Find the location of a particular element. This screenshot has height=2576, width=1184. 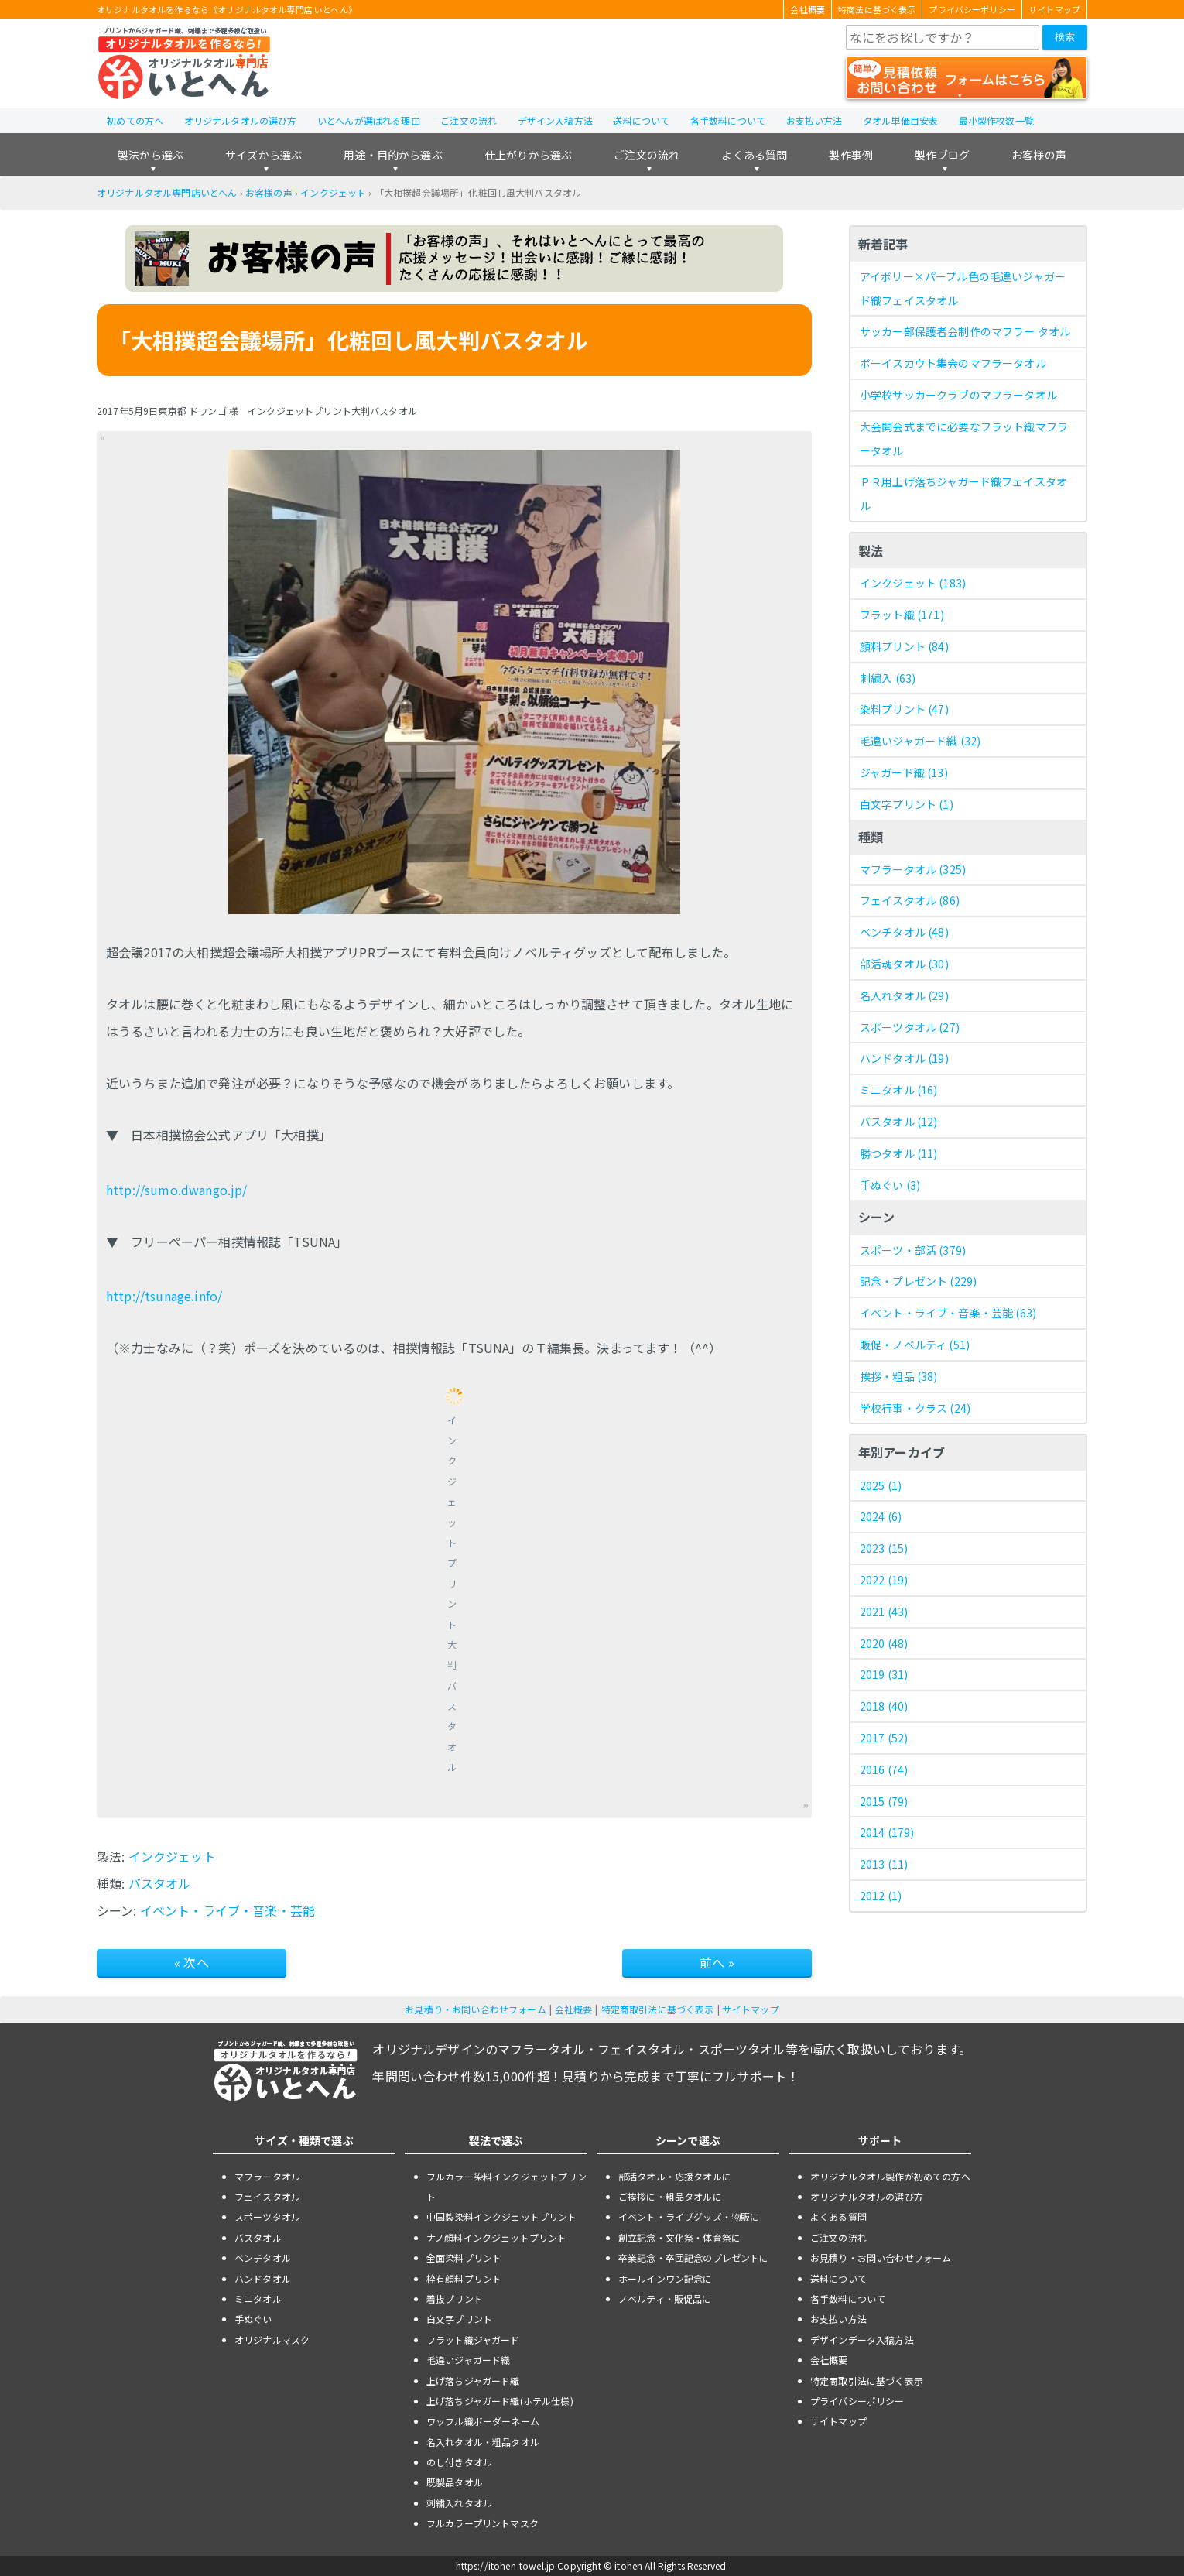

学校行事・クラス is located at coordinates (915, 1408).